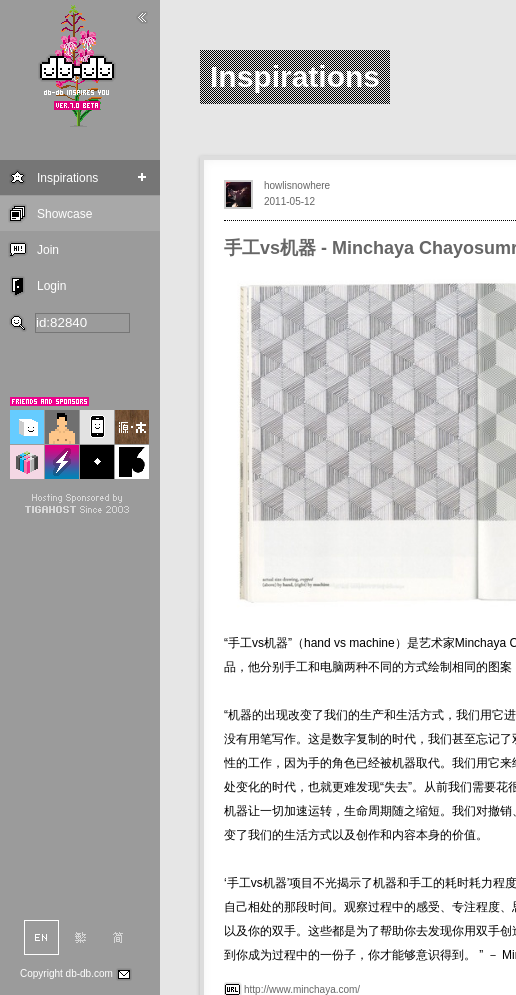 The height and width of the screenshot is (995, 516). What do you see at coordinates (67, 178) in the screenshot?
I see `Inspirations` at bounding box center [67, 178].